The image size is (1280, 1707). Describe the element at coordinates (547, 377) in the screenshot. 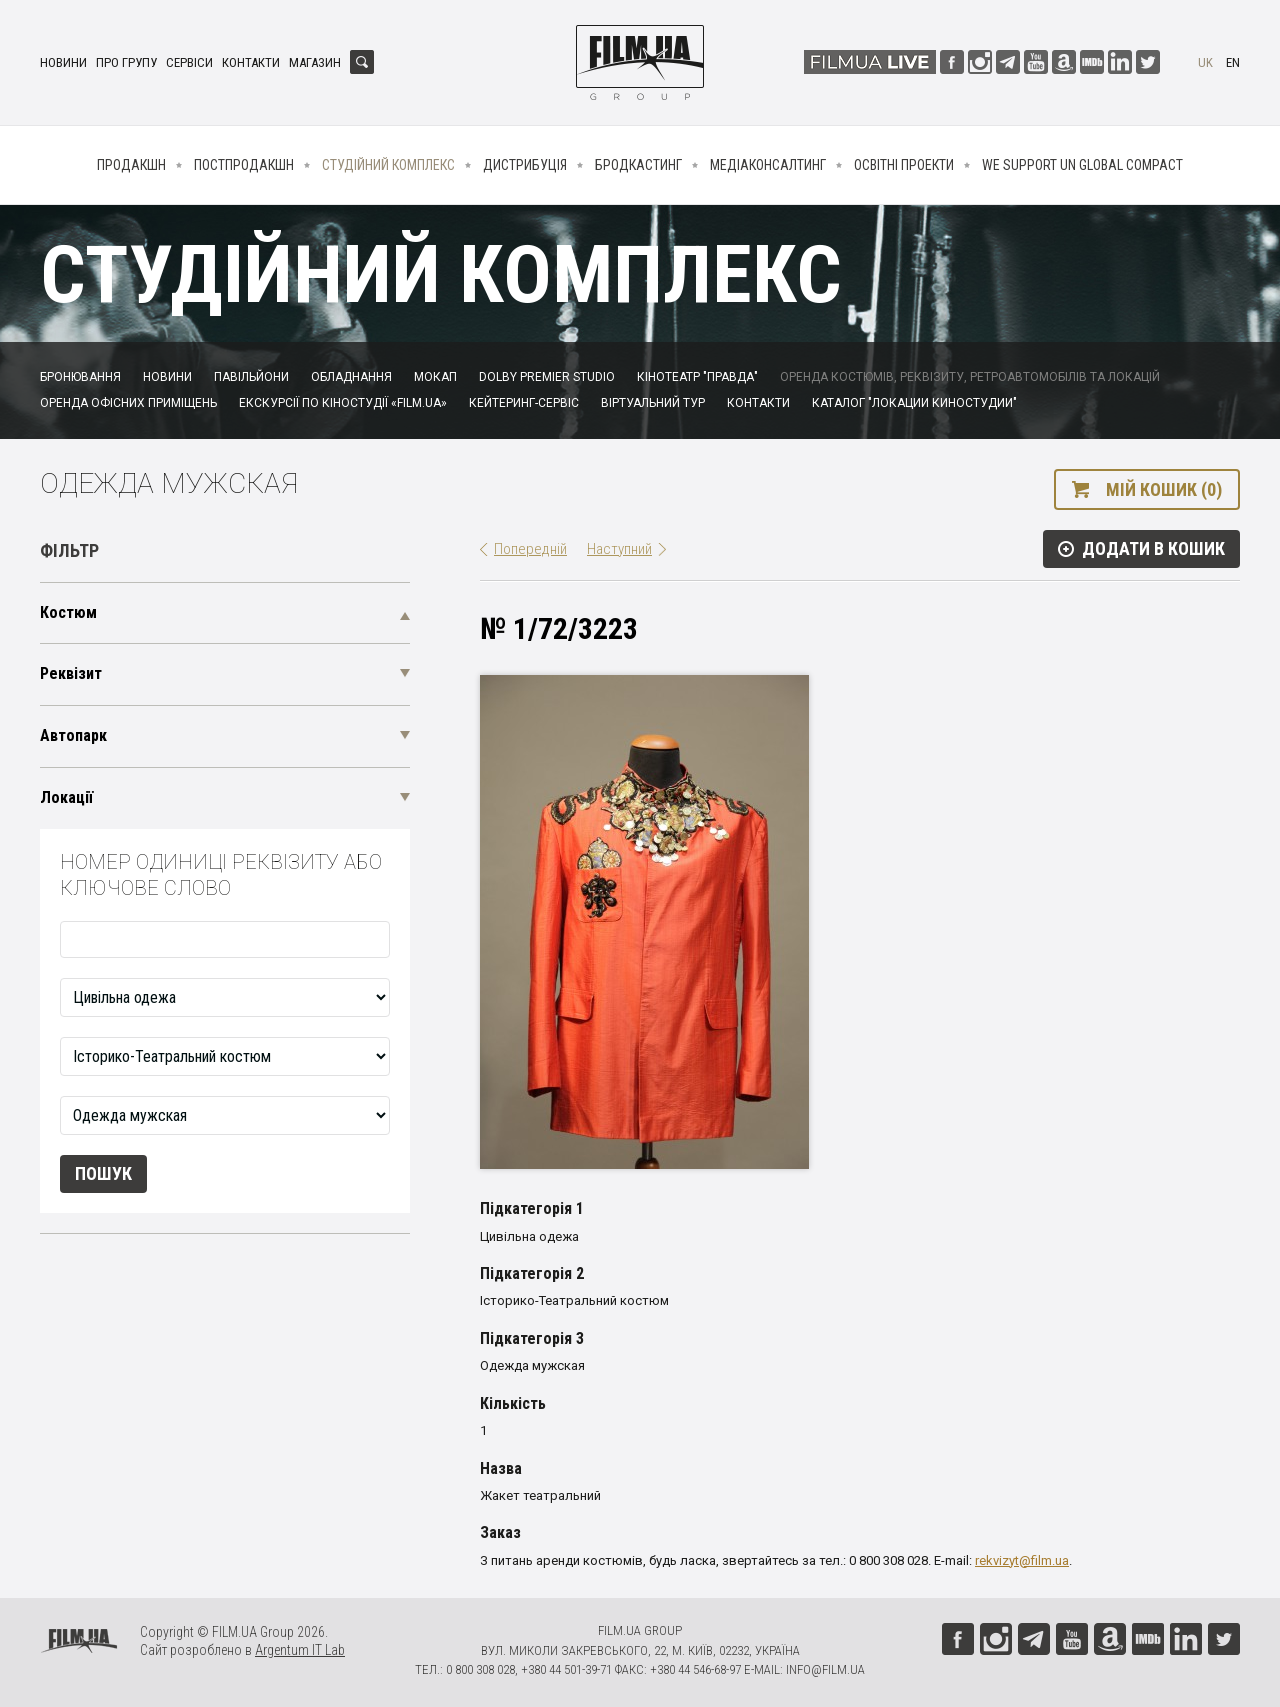

I see `Dolby Premier Studio` at that location.